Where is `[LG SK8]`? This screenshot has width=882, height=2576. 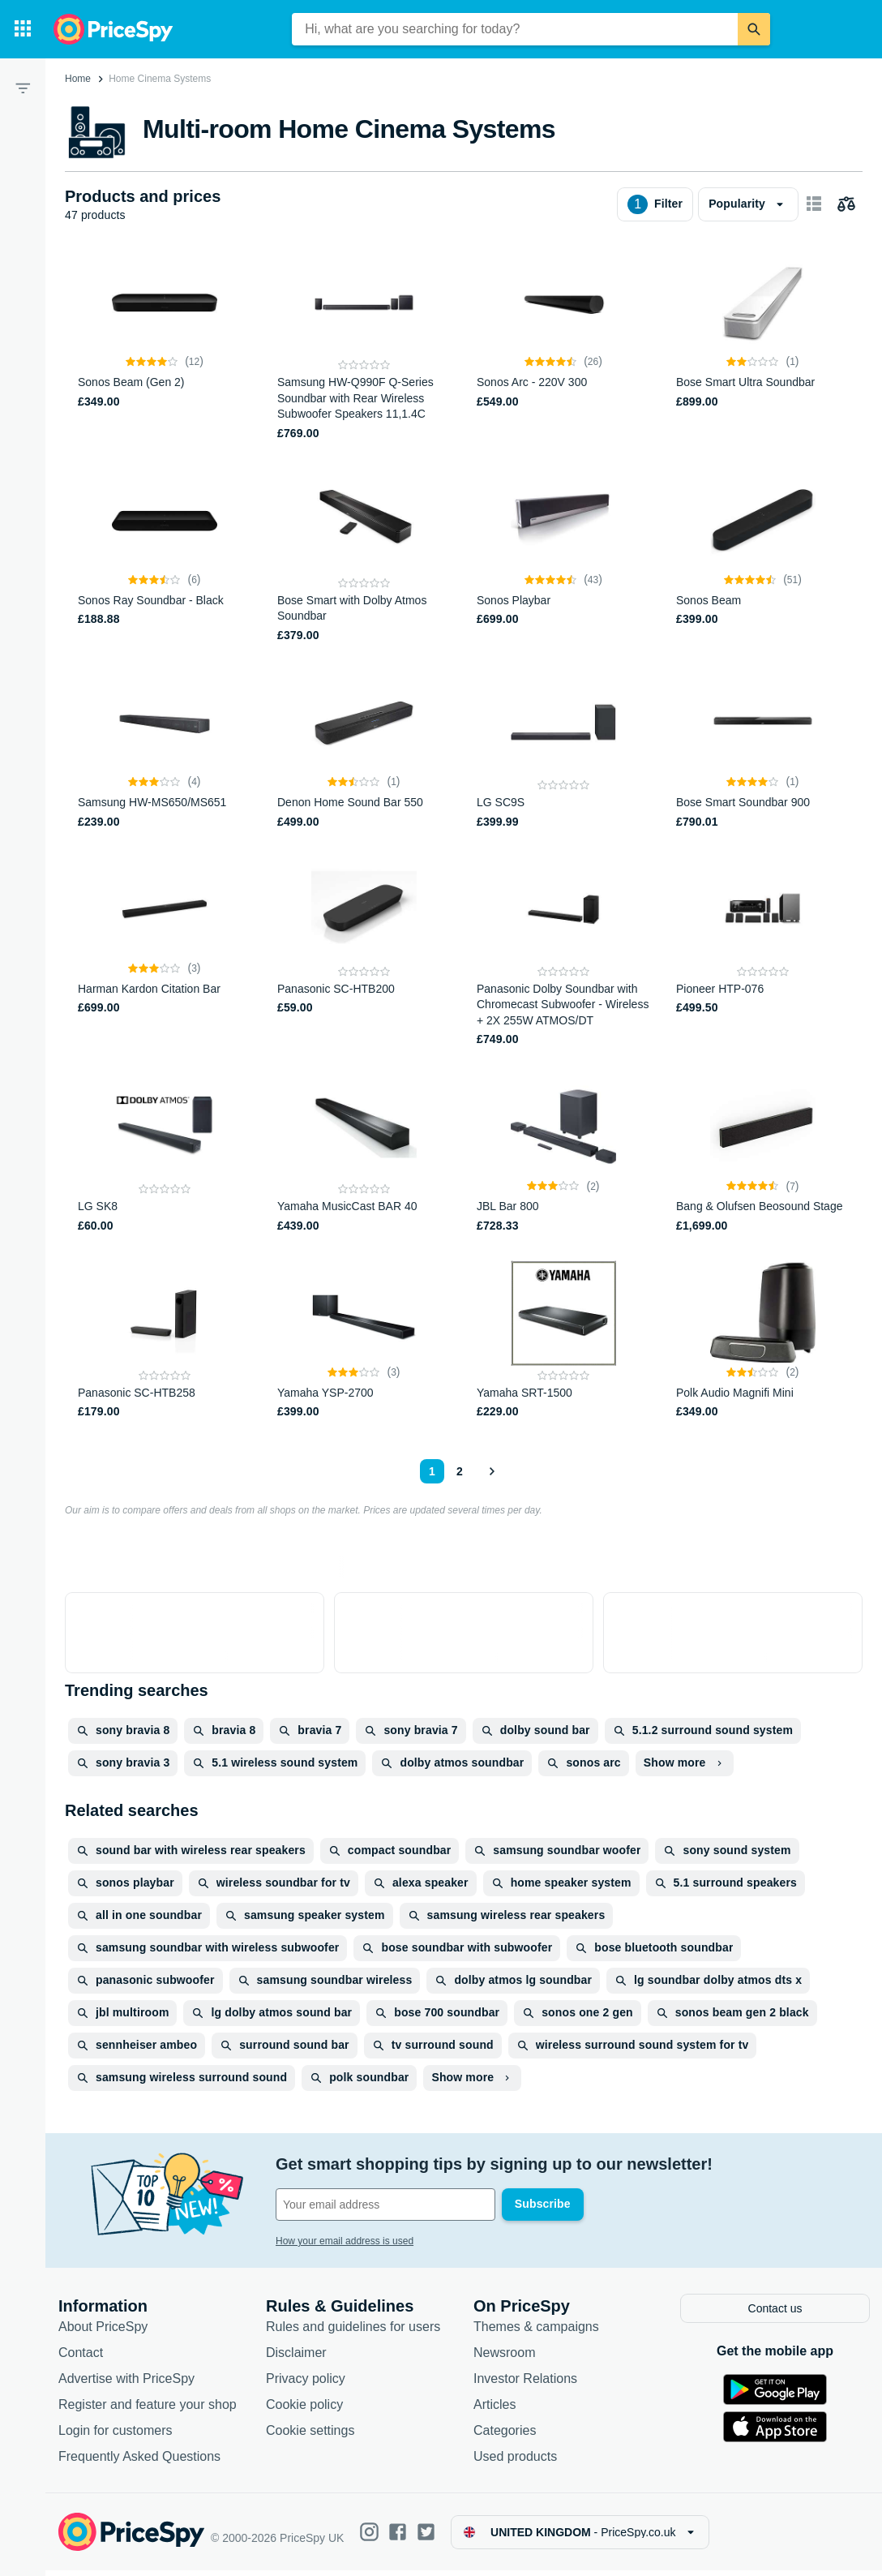
[LG SK8] is located at coordinates (164, 1154).